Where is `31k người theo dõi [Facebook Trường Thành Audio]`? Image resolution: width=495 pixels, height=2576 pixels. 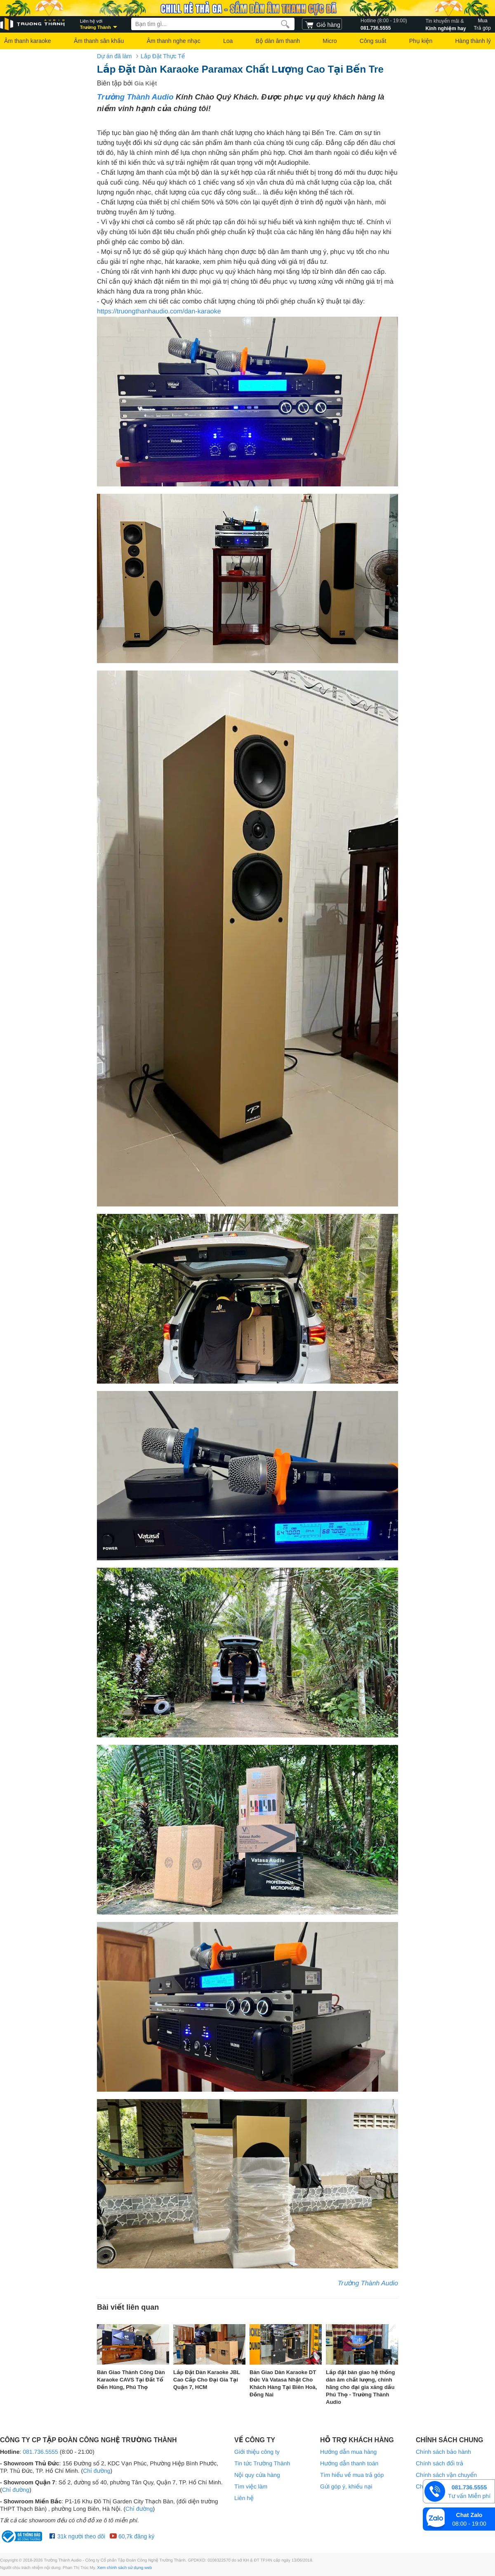 31k người theo dõi [Facebook Trường Thành Audio] is located at coordinates (77, 2536).